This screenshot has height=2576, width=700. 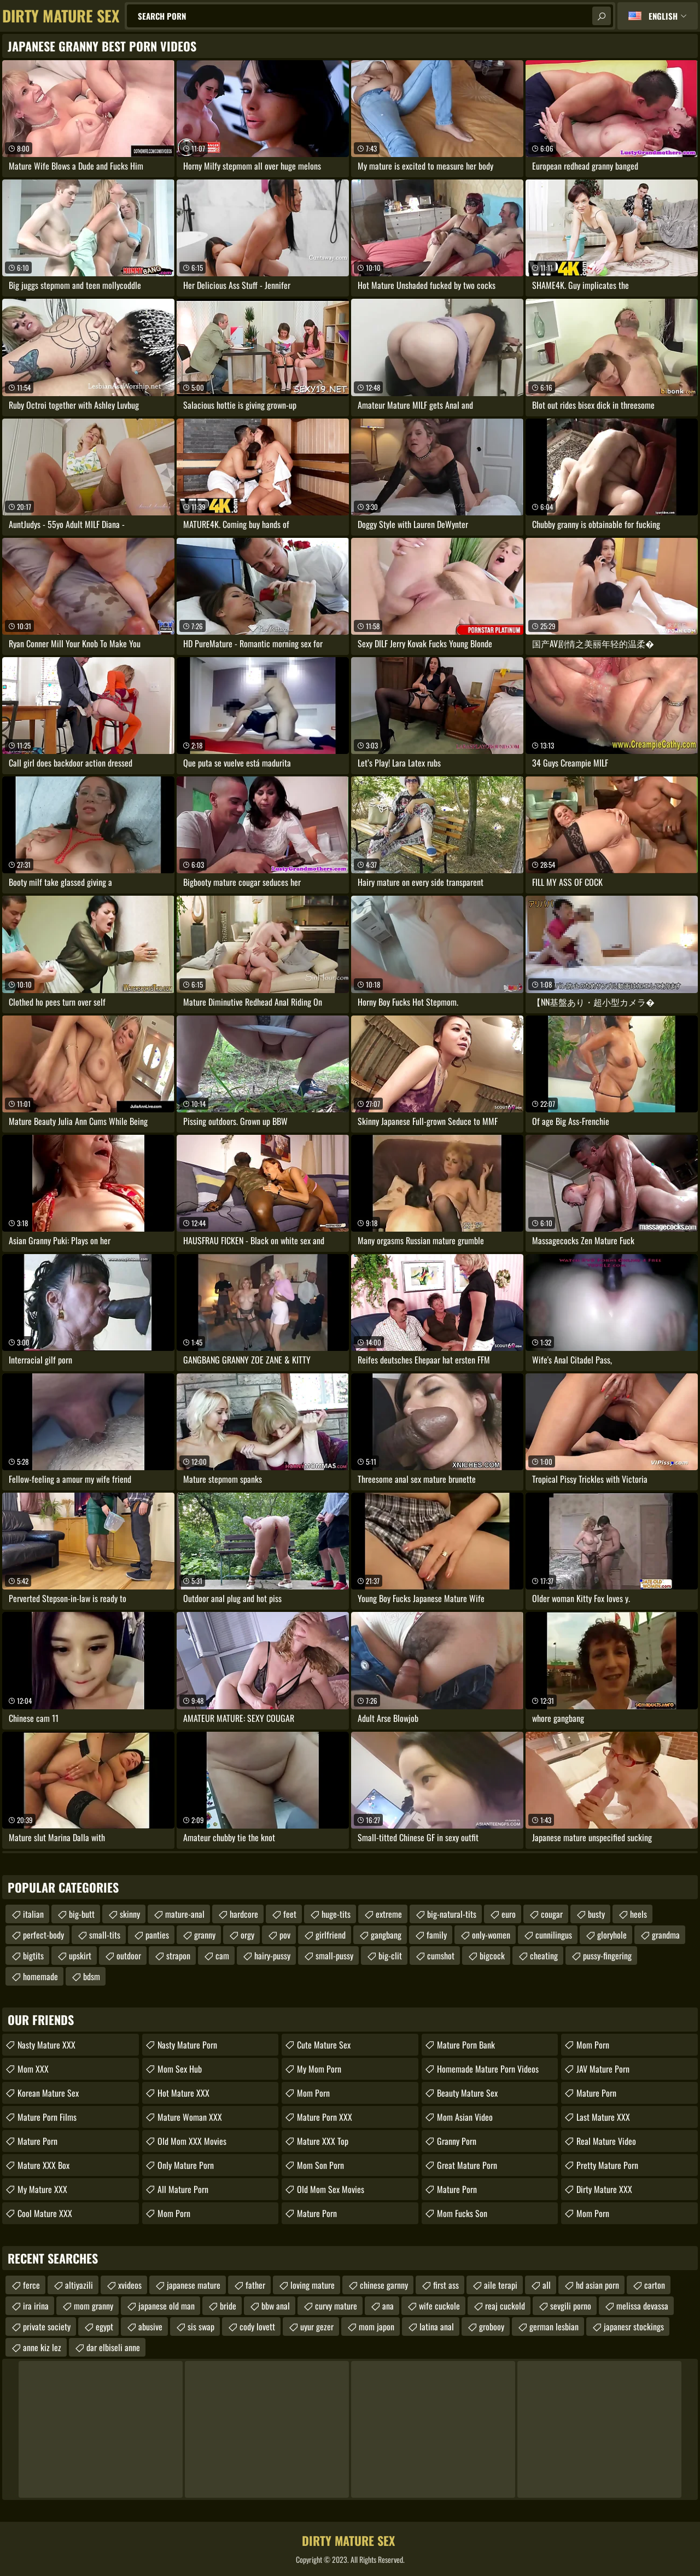 What do you see at coordinates (80, 1955) in the screenshot?
I see `upskirt` at bounding box center [80, 1955].